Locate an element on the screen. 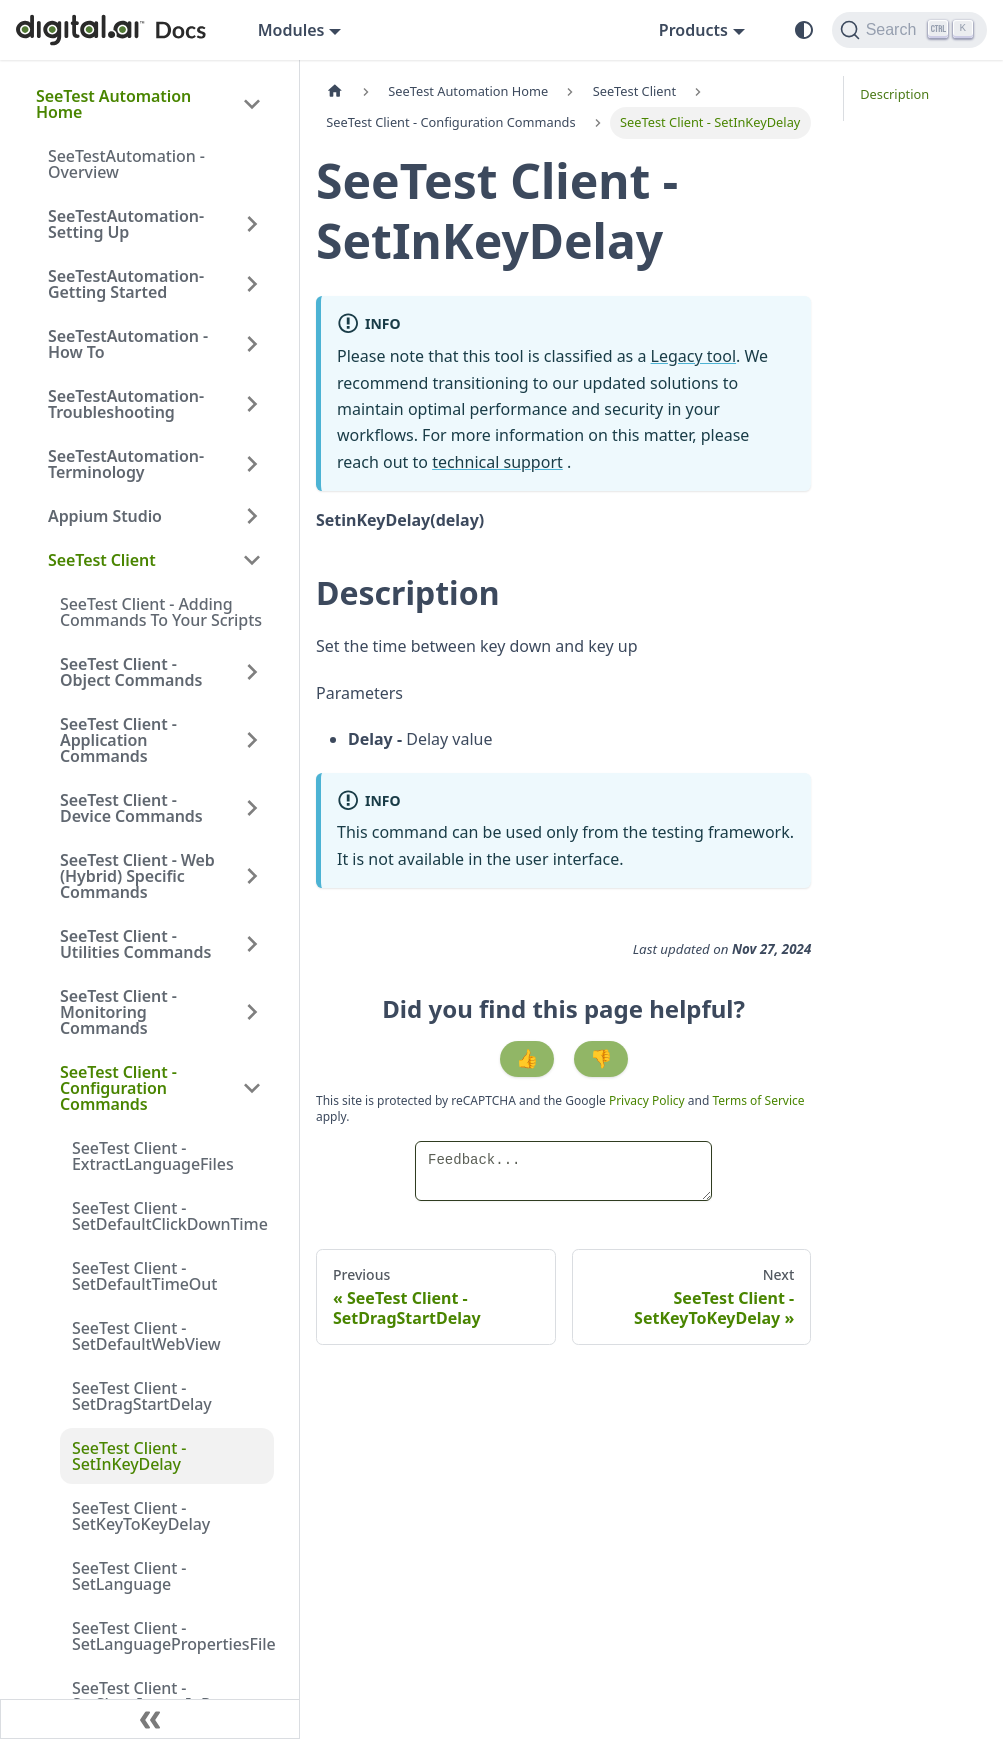 This screenshot has height=1739, width=1003. [Search] is located at coordinates (909, 30).